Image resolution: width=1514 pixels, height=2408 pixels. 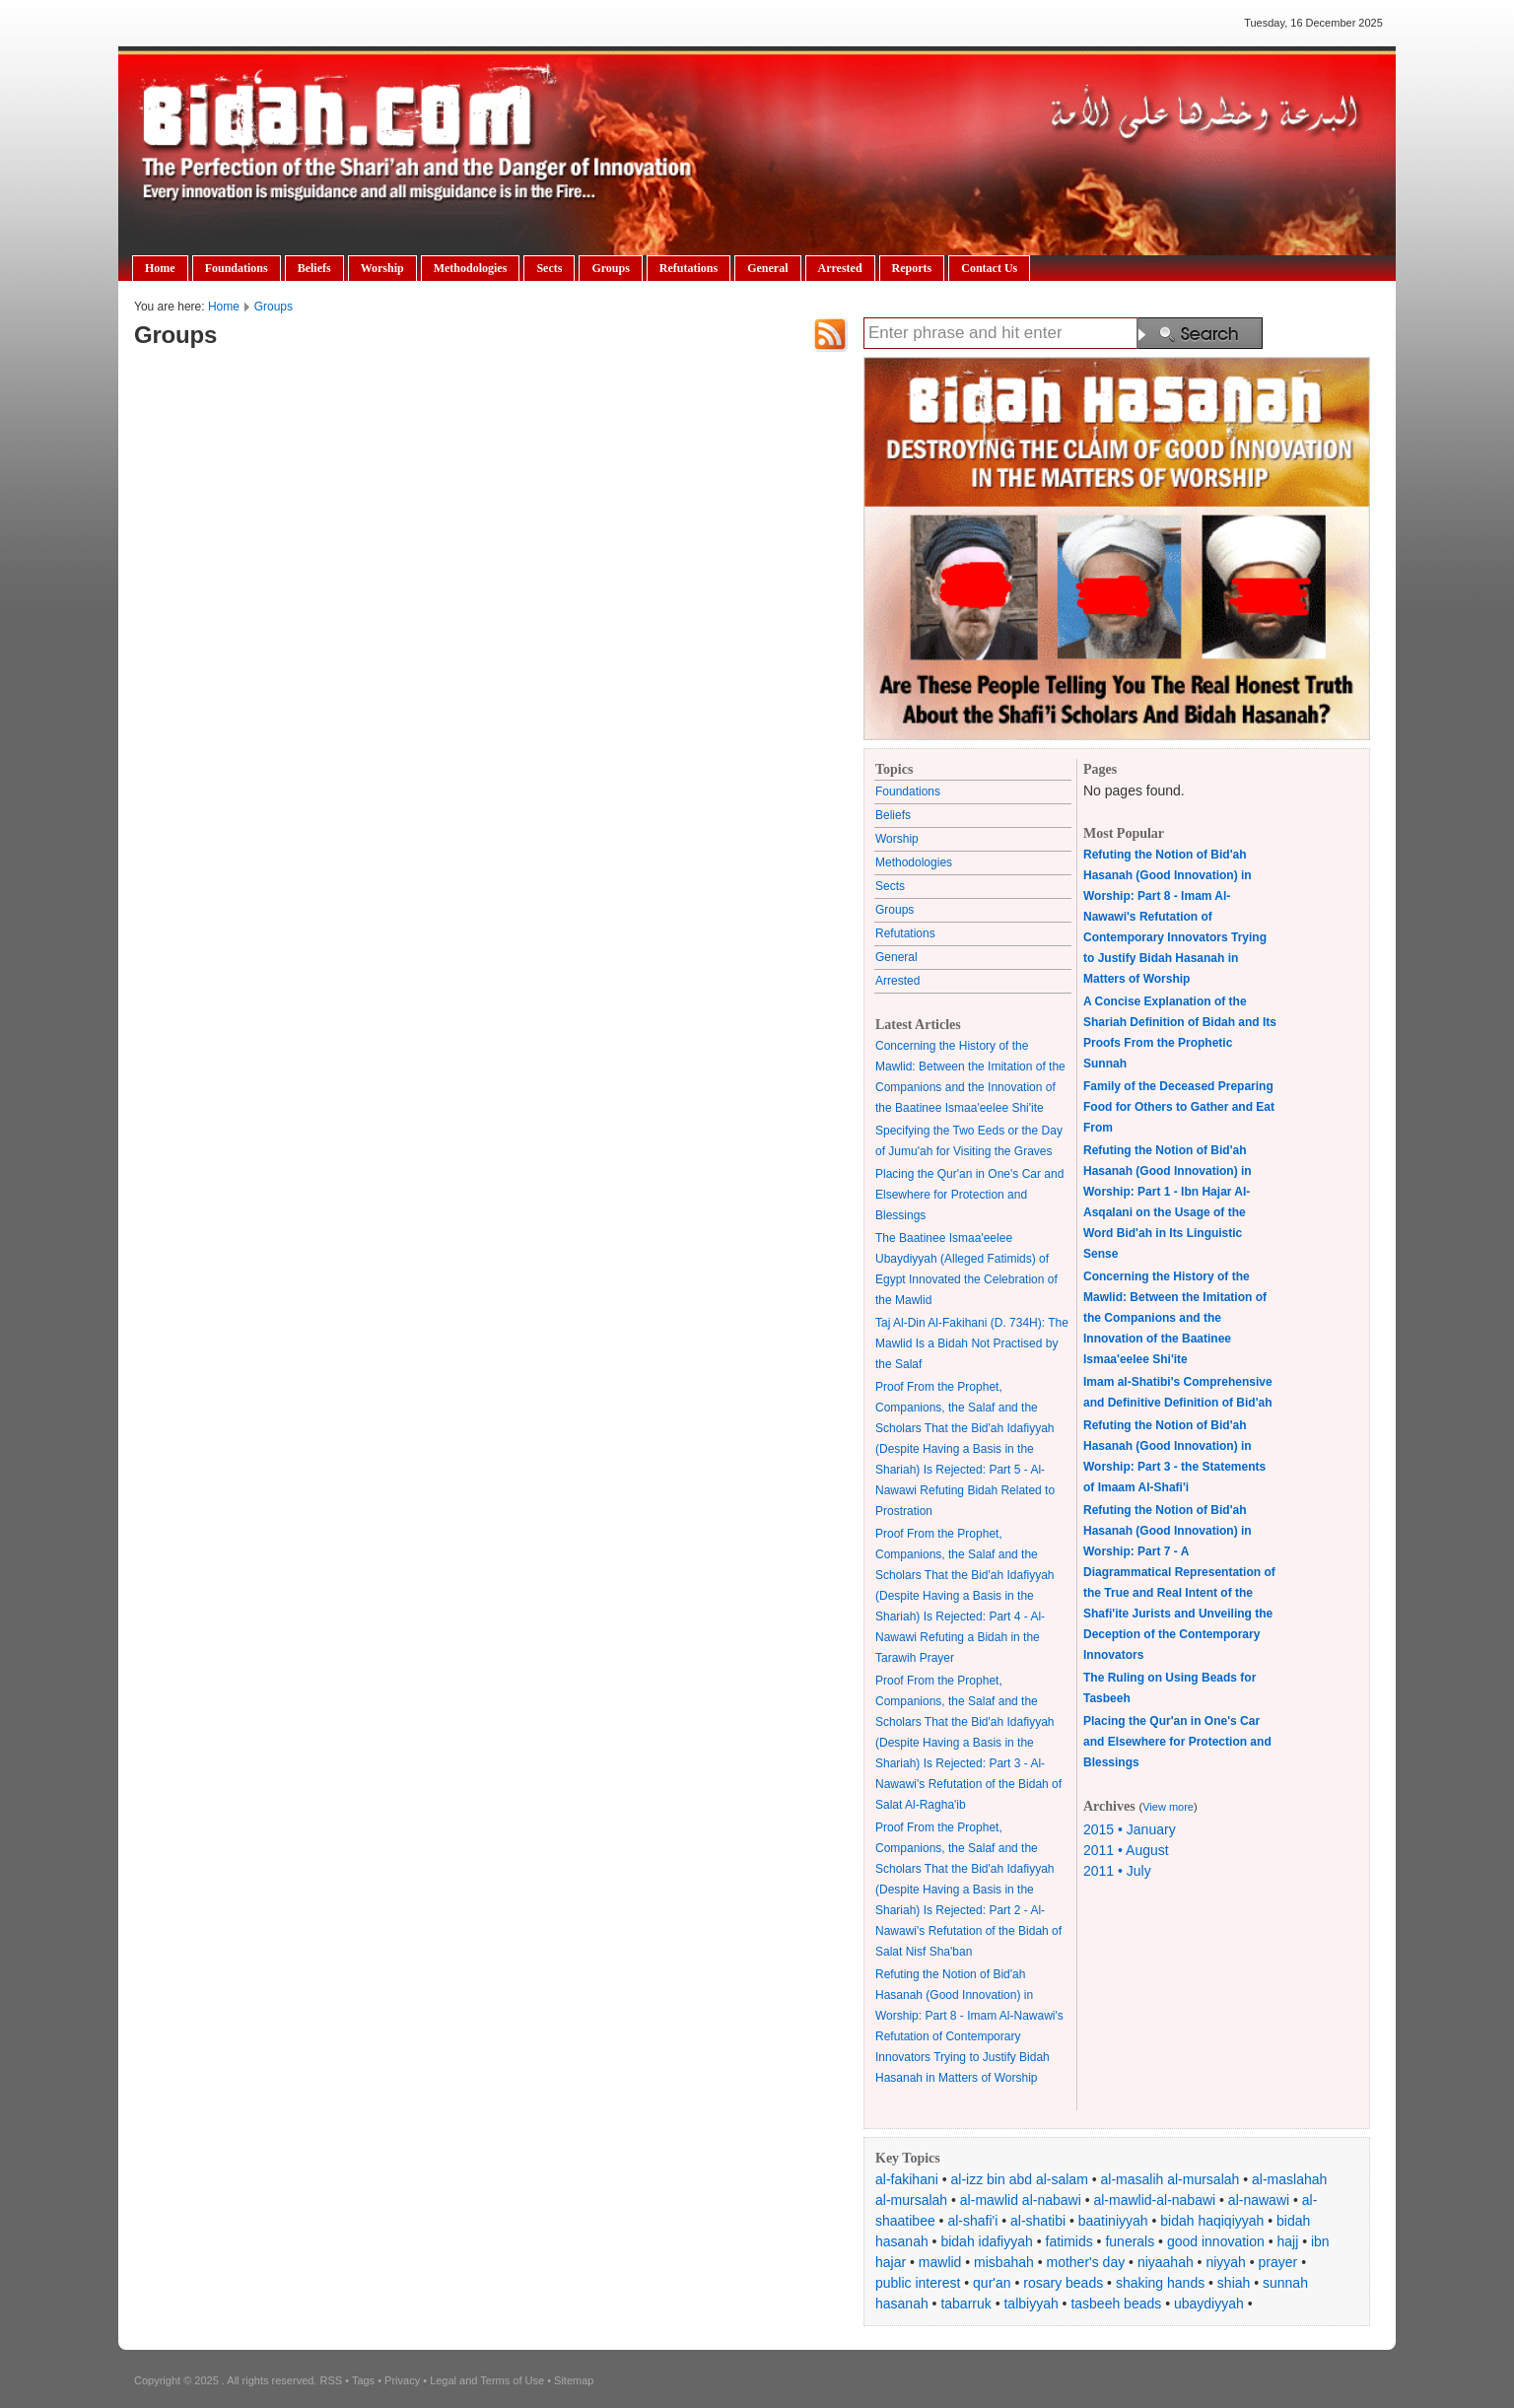 What do you see at coordinates (912, 268) in the screenshot?
I see `Reports` at bounding box center [912, 268].